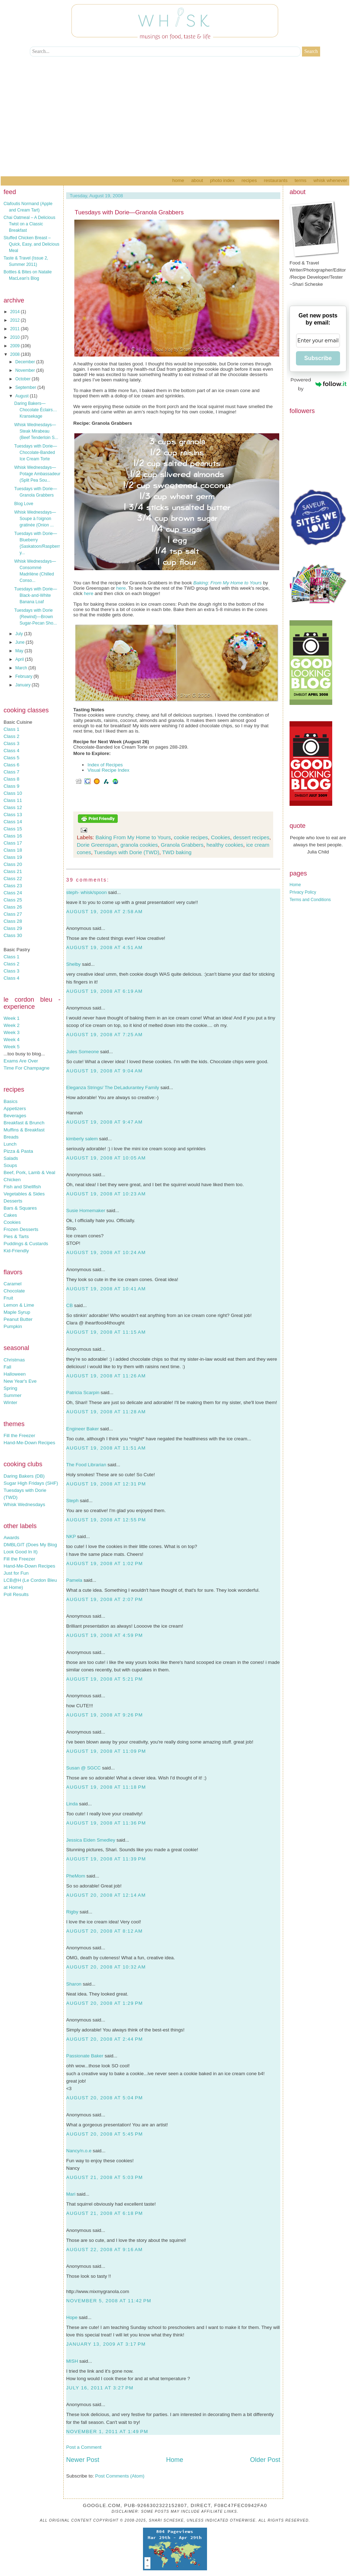  Describe the element at coordinates (75, 1876) in the screenshot. I see `PheMom` at that location.